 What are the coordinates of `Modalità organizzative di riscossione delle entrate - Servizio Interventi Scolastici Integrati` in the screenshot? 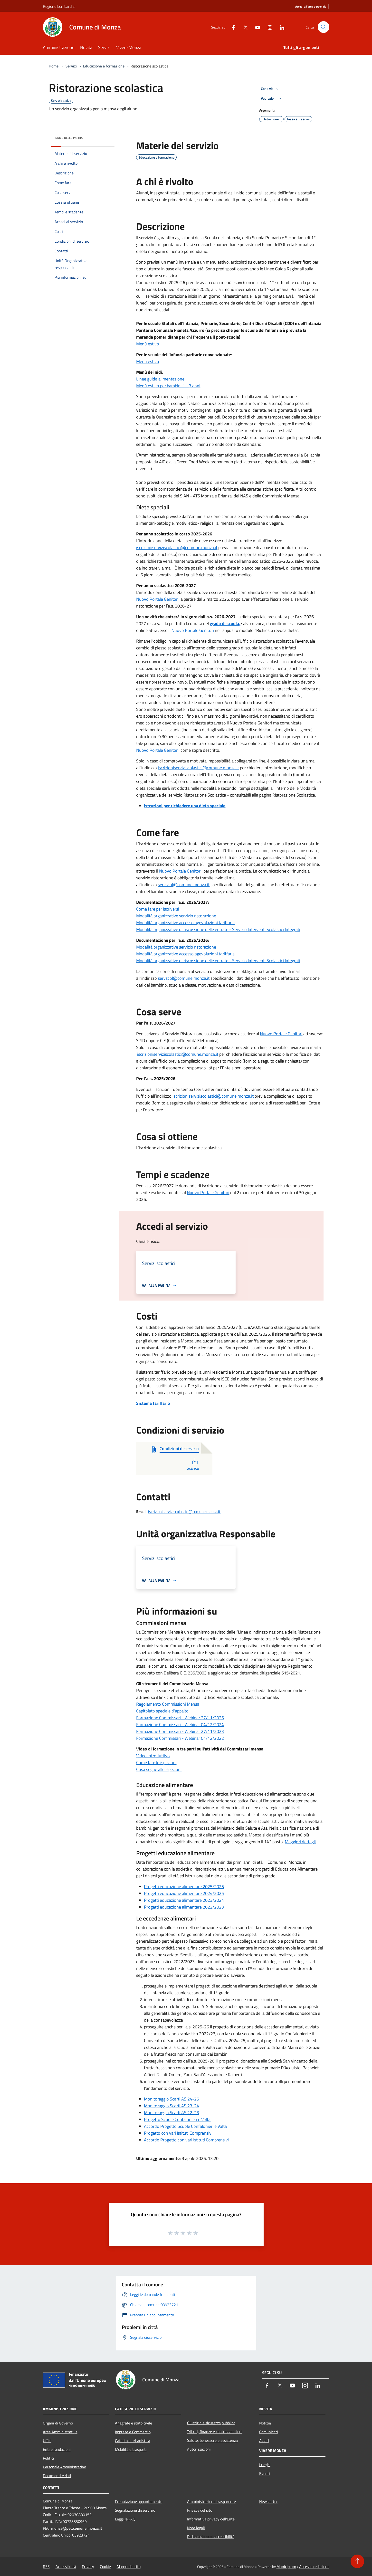 It's located at (218, 929).